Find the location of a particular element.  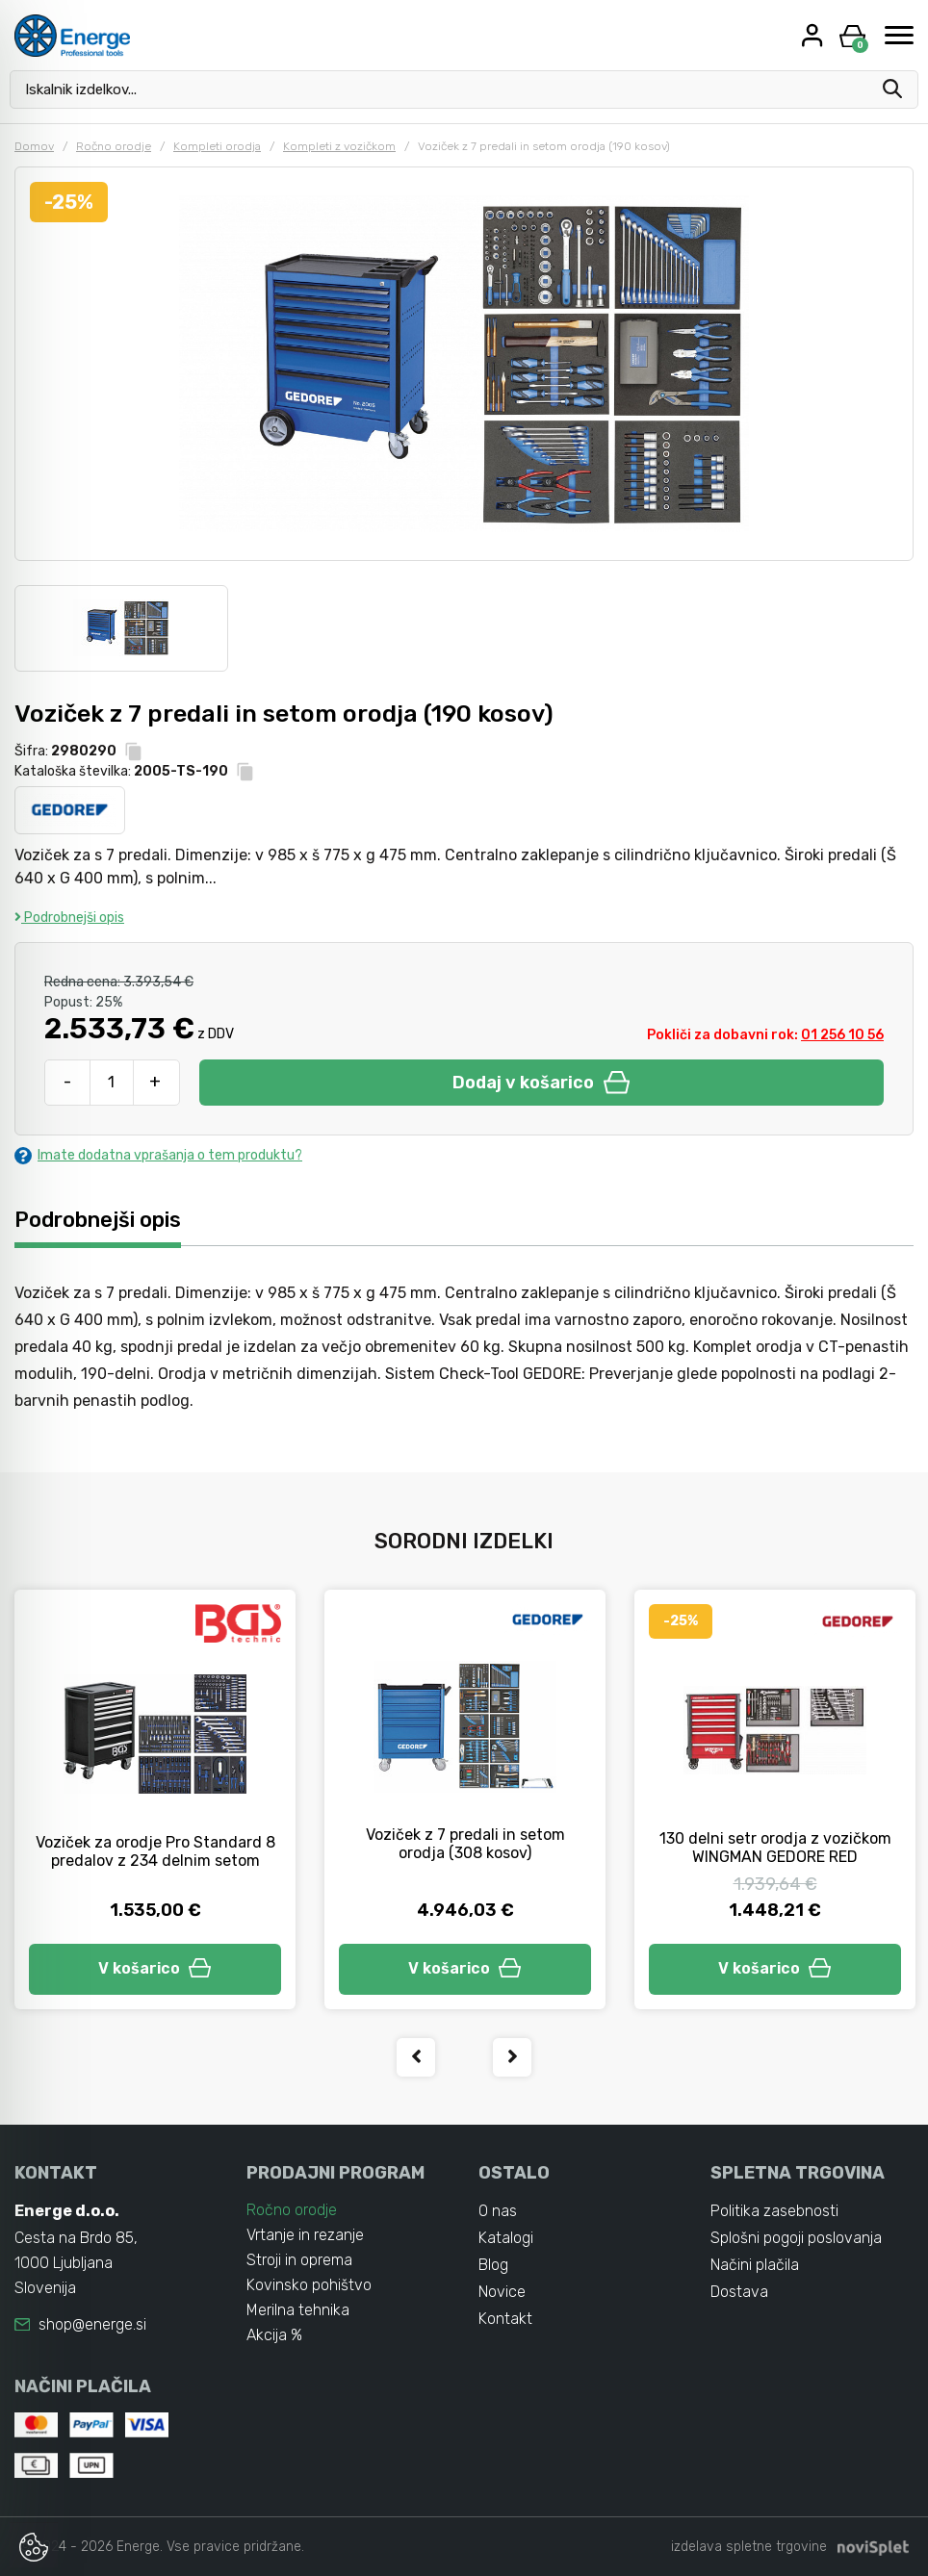

Ročno orodje is located at coordinates (113, 146).